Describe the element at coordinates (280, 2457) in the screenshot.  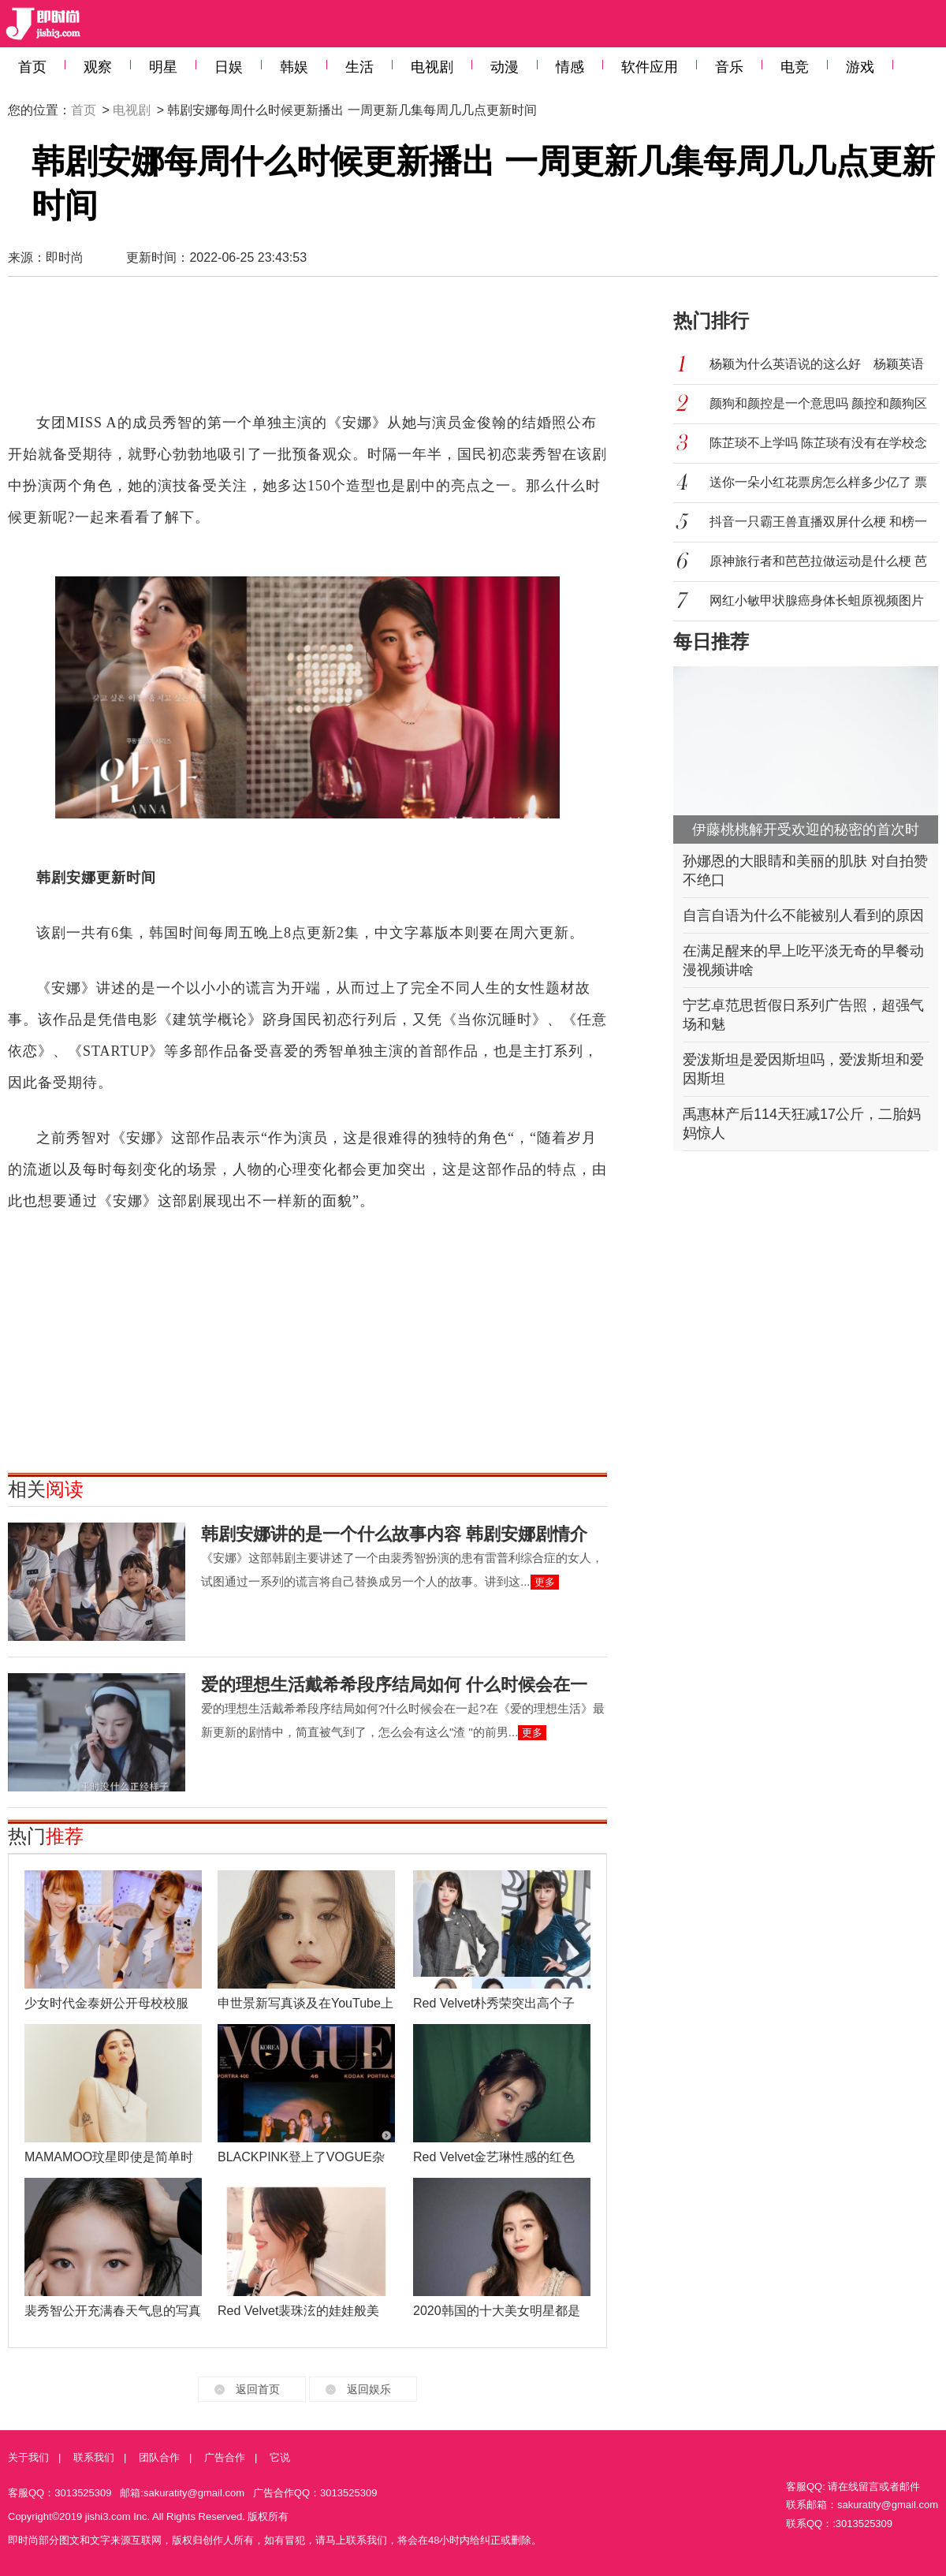
I see `它说` at that location.